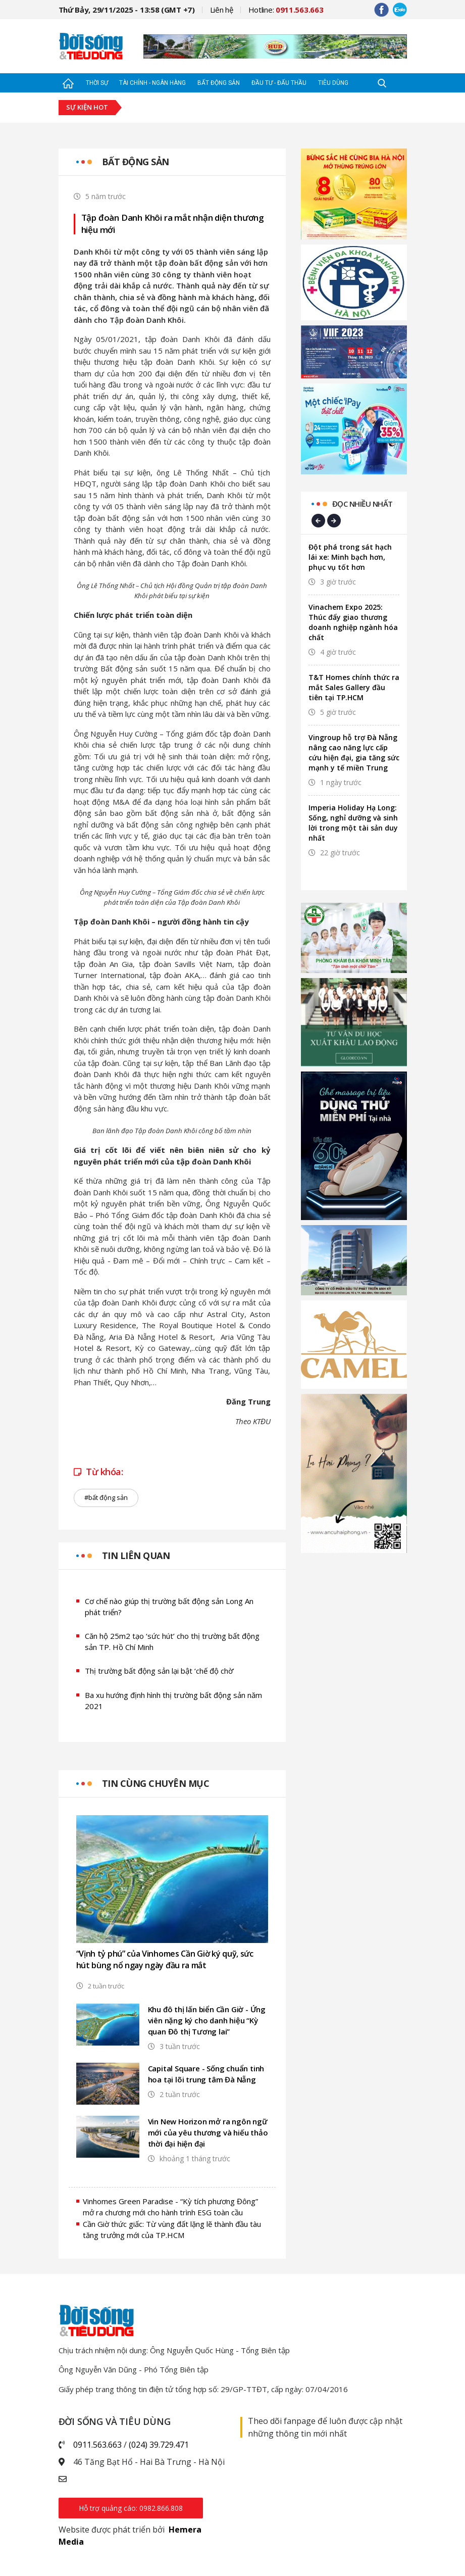 The image size is (465, 2576). What do you see at coordinates (221, 10) in the screenshot?
I see `Liên hệ` at bounding box center [221, 10].